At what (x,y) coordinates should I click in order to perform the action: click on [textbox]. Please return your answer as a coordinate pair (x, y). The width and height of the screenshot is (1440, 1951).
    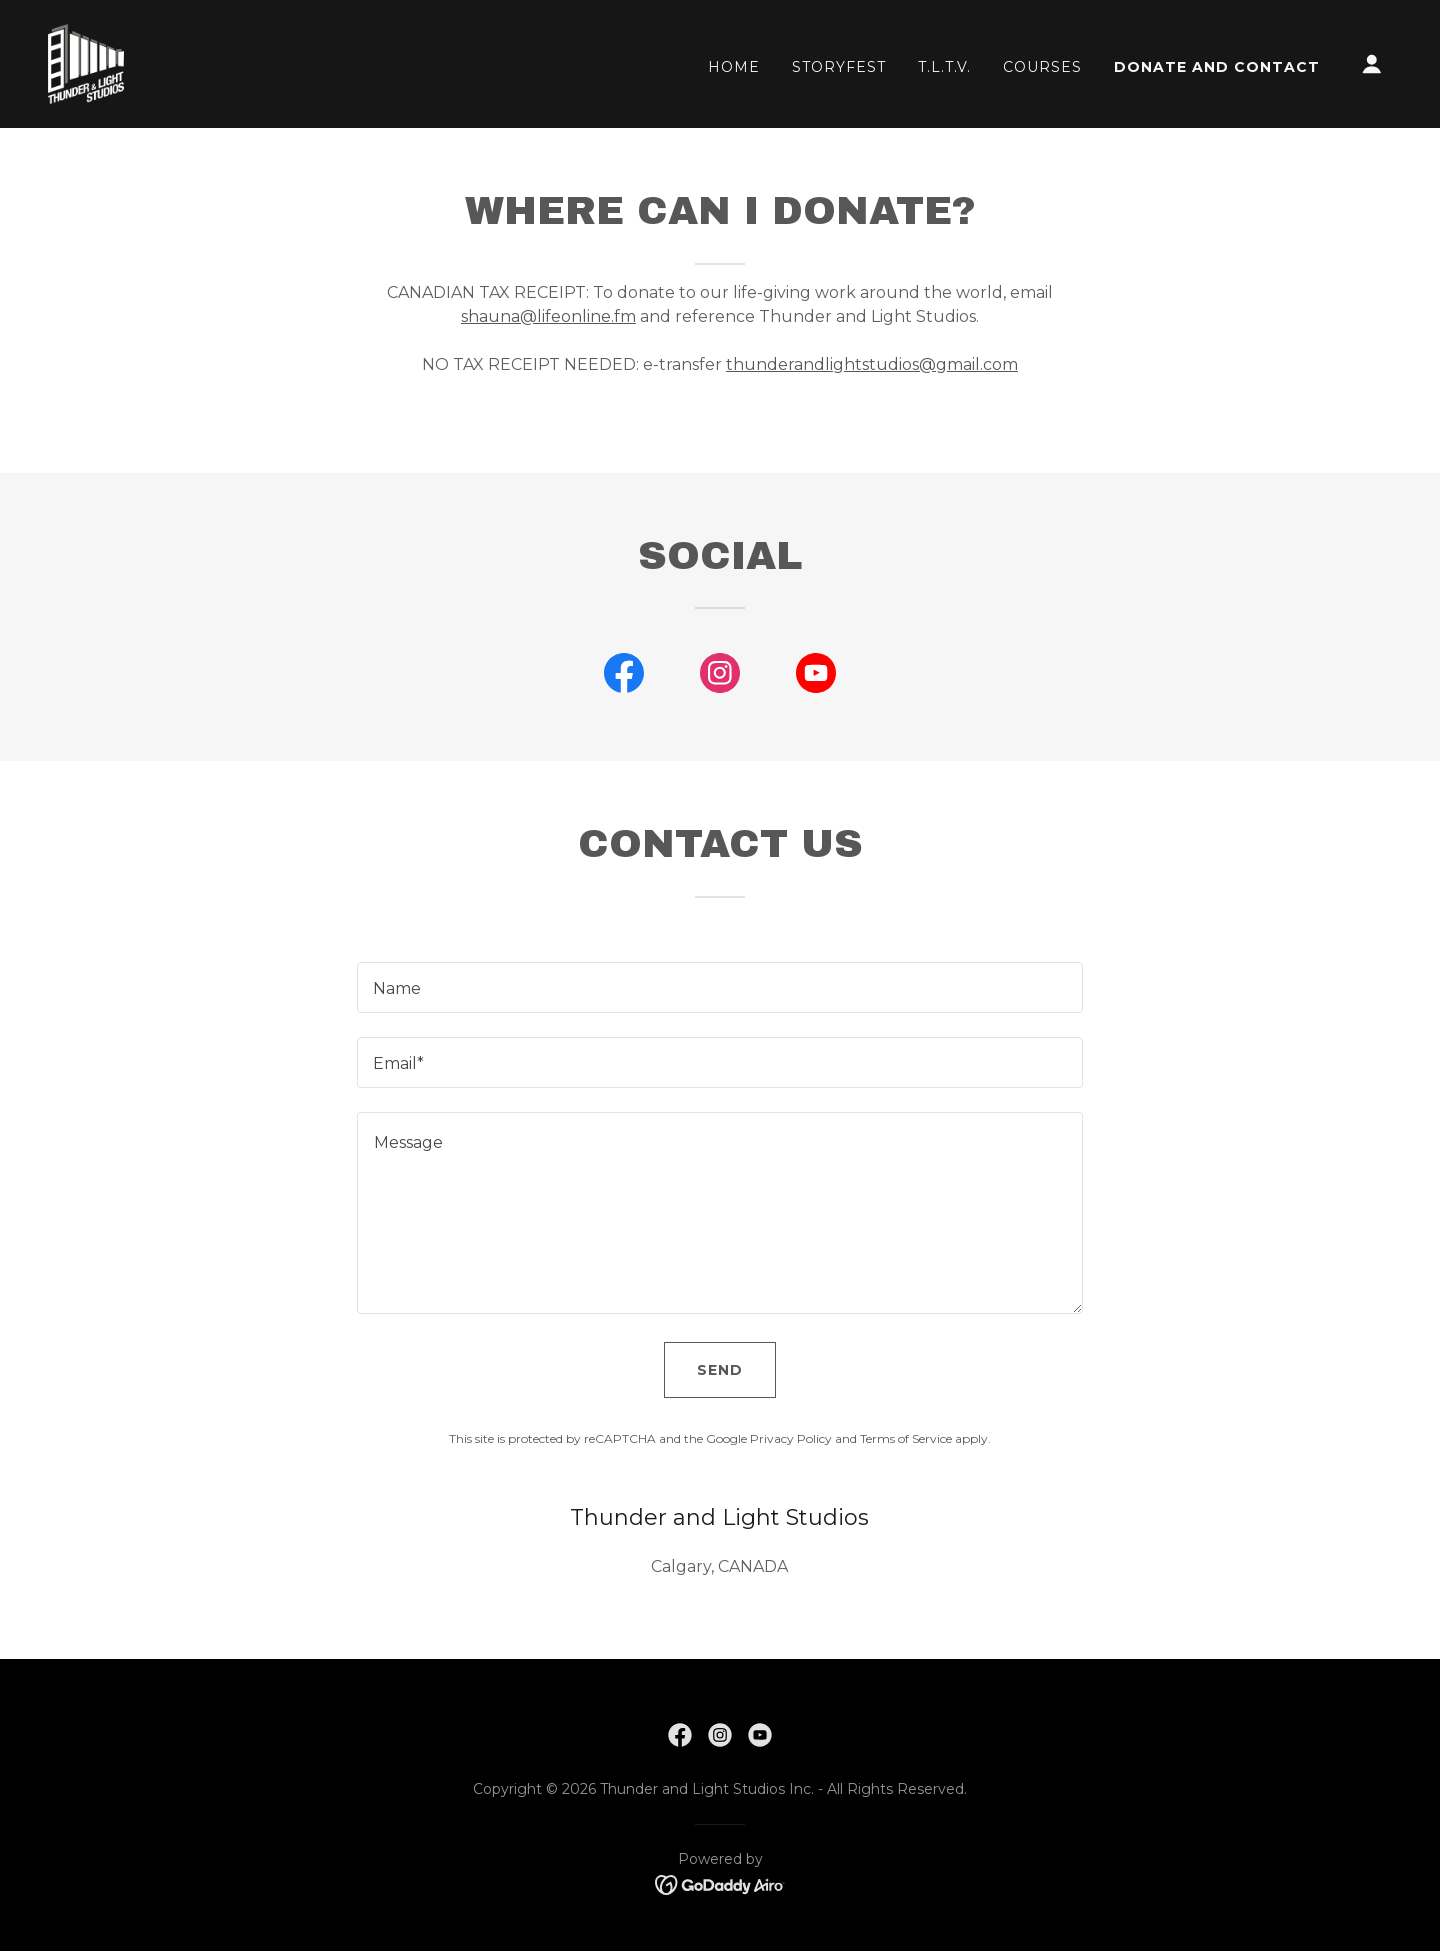
    Looking at the image, I should click on (719, 987).